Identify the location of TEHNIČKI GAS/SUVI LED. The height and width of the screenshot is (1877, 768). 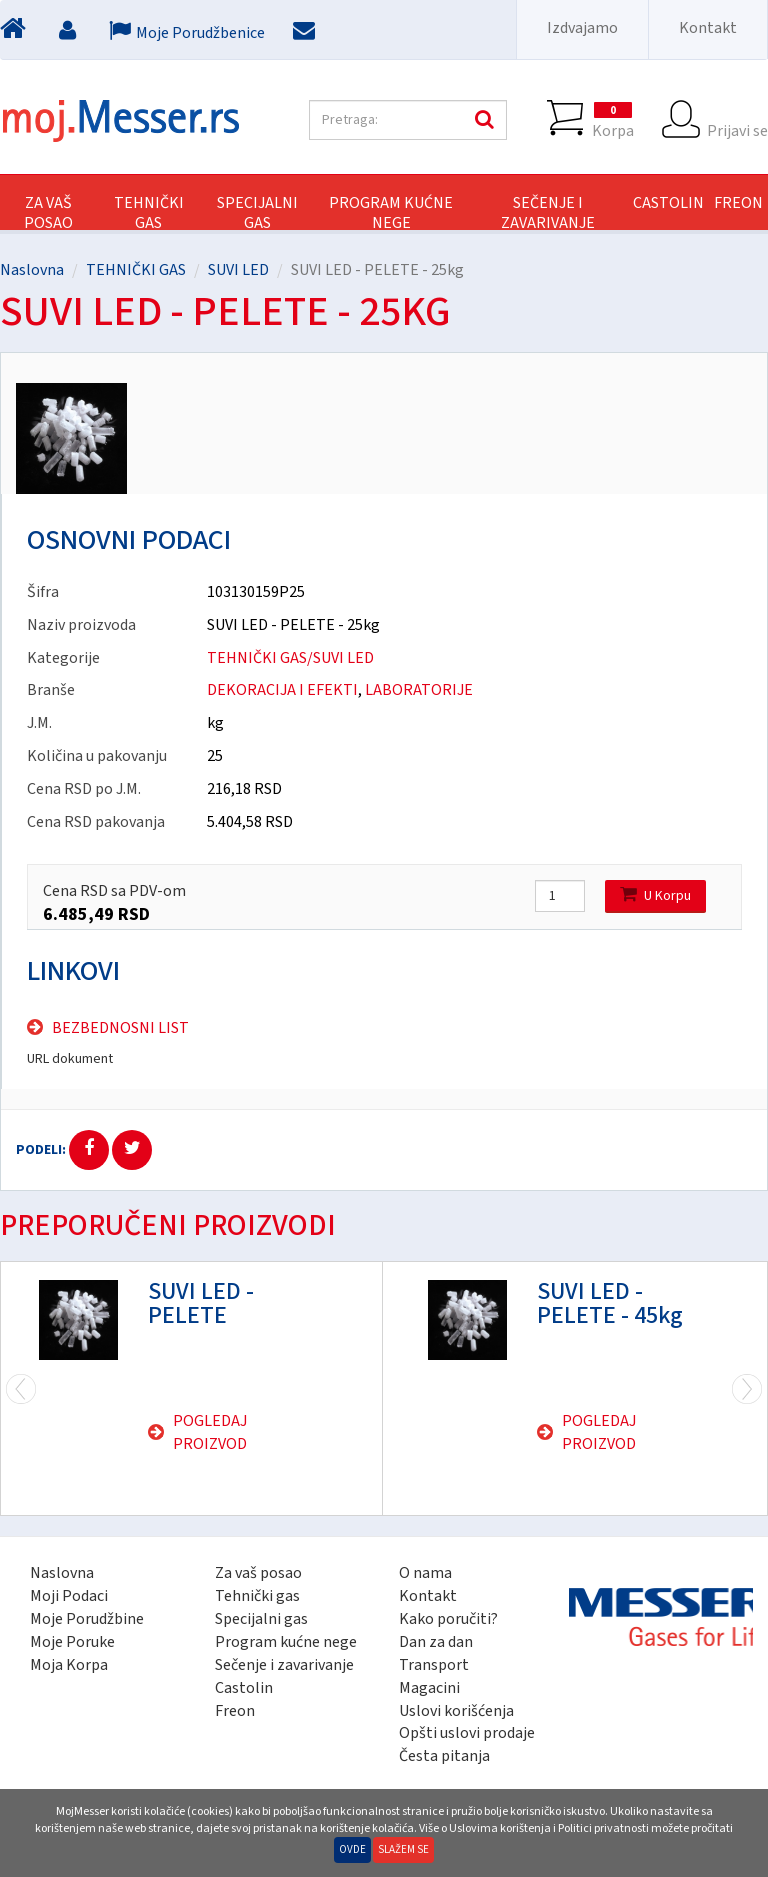
(290, 658).